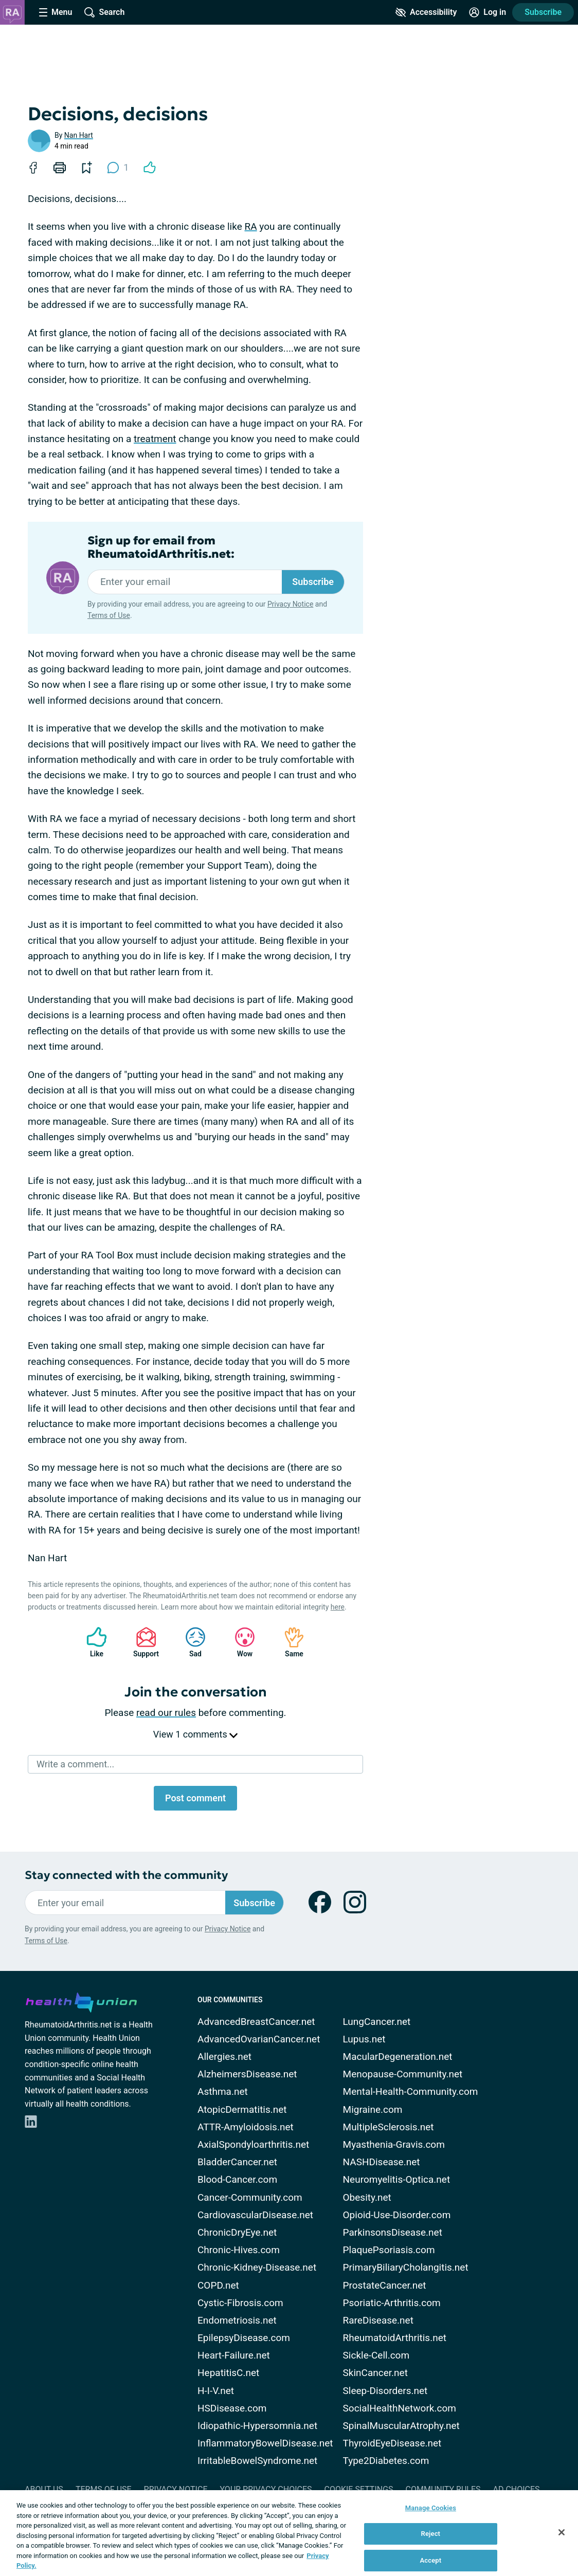 The height and width of the screenshot is (2576, 578). What do you see at coordinates (373, 2109) in the screenshot?
I see `Migraine.com` at bounding box center [373, 2109].